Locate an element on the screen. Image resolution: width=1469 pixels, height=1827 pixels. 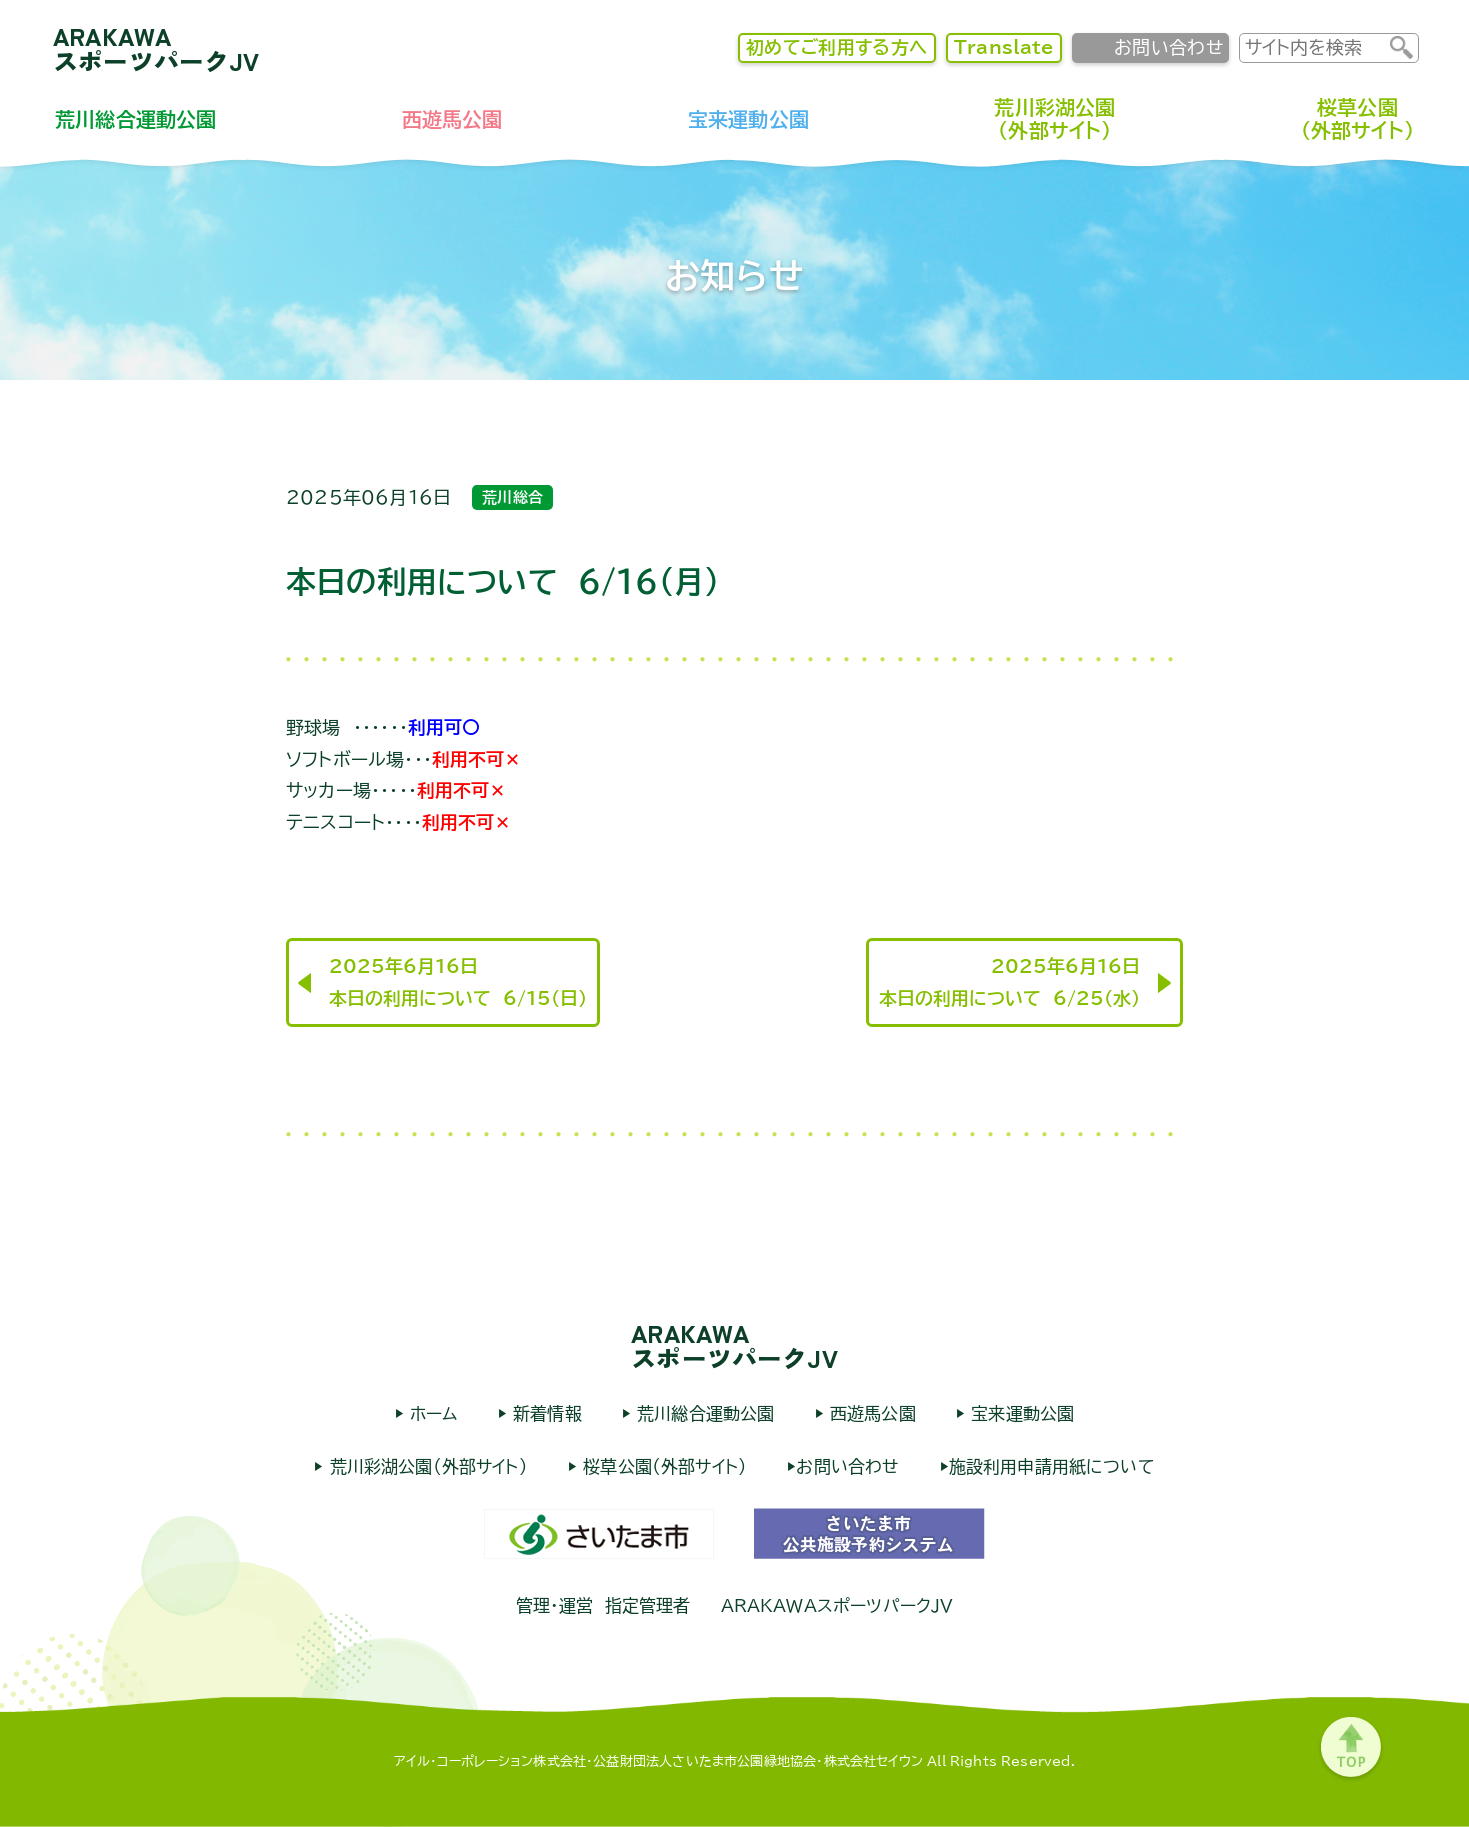
2025年6月16日本日の利用について 6/25(水) is located at coordinates (1009, 982).